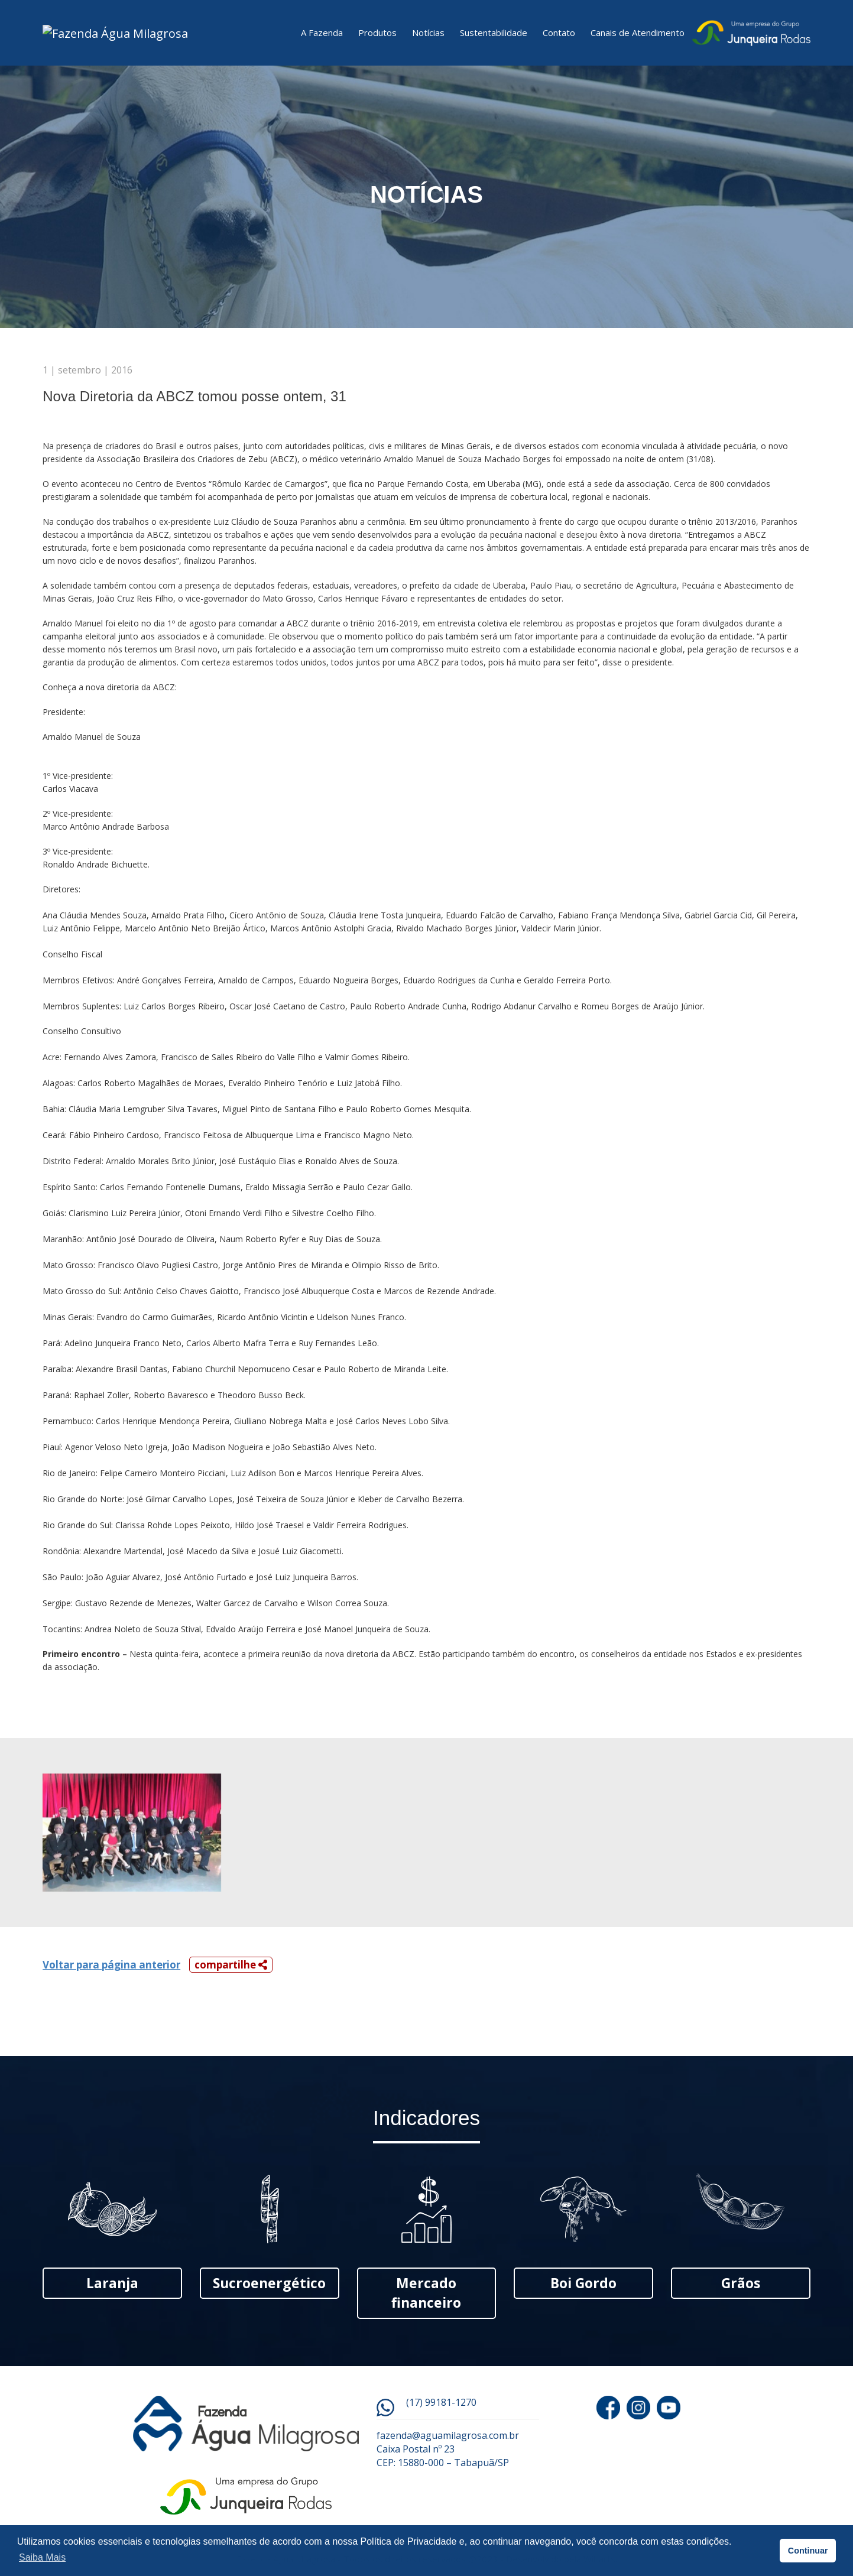 This screenshot has height=2576, width=853. I want to click on (17) 99181-1270, so click(441, 2408).